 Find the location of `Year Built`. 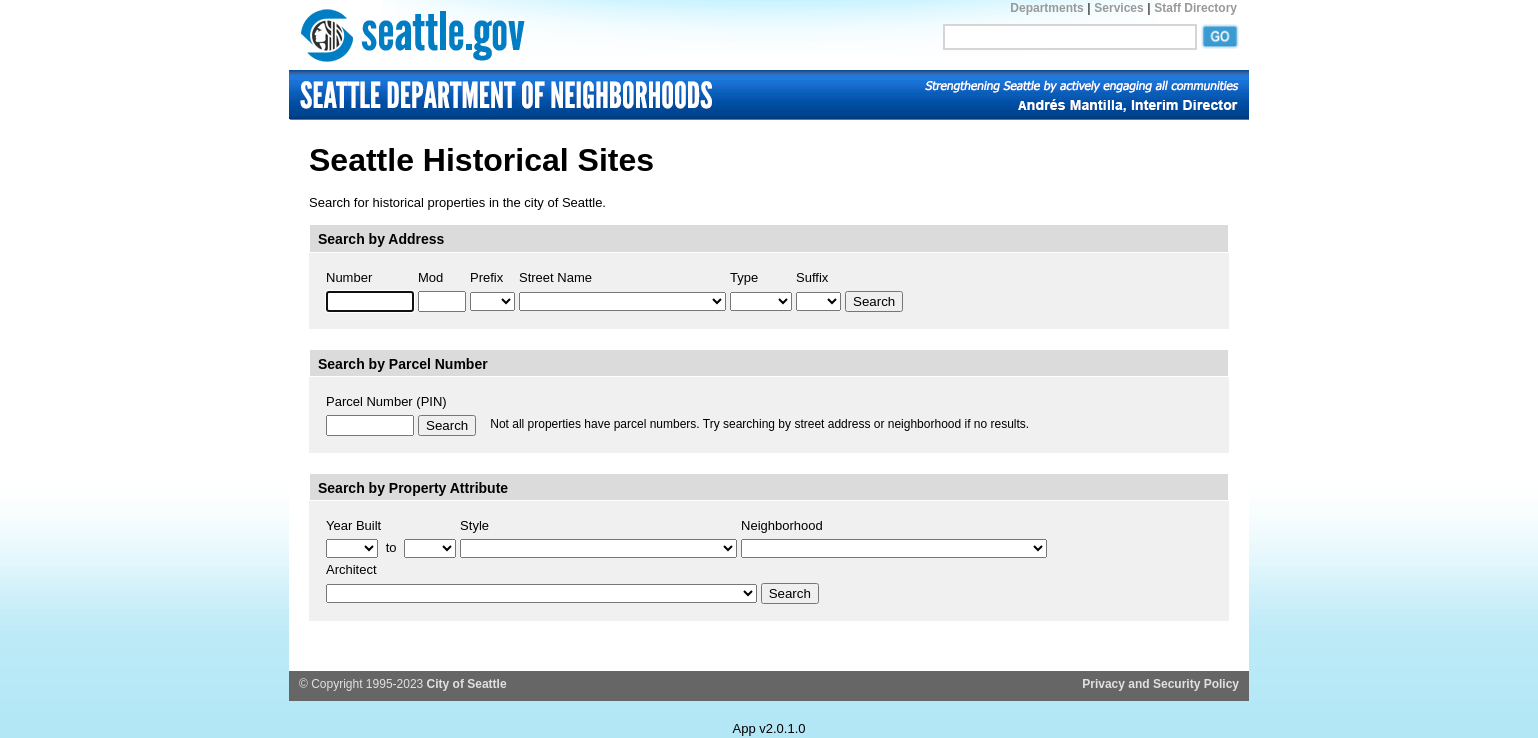

Year Built is located at coordinates (353, 525).